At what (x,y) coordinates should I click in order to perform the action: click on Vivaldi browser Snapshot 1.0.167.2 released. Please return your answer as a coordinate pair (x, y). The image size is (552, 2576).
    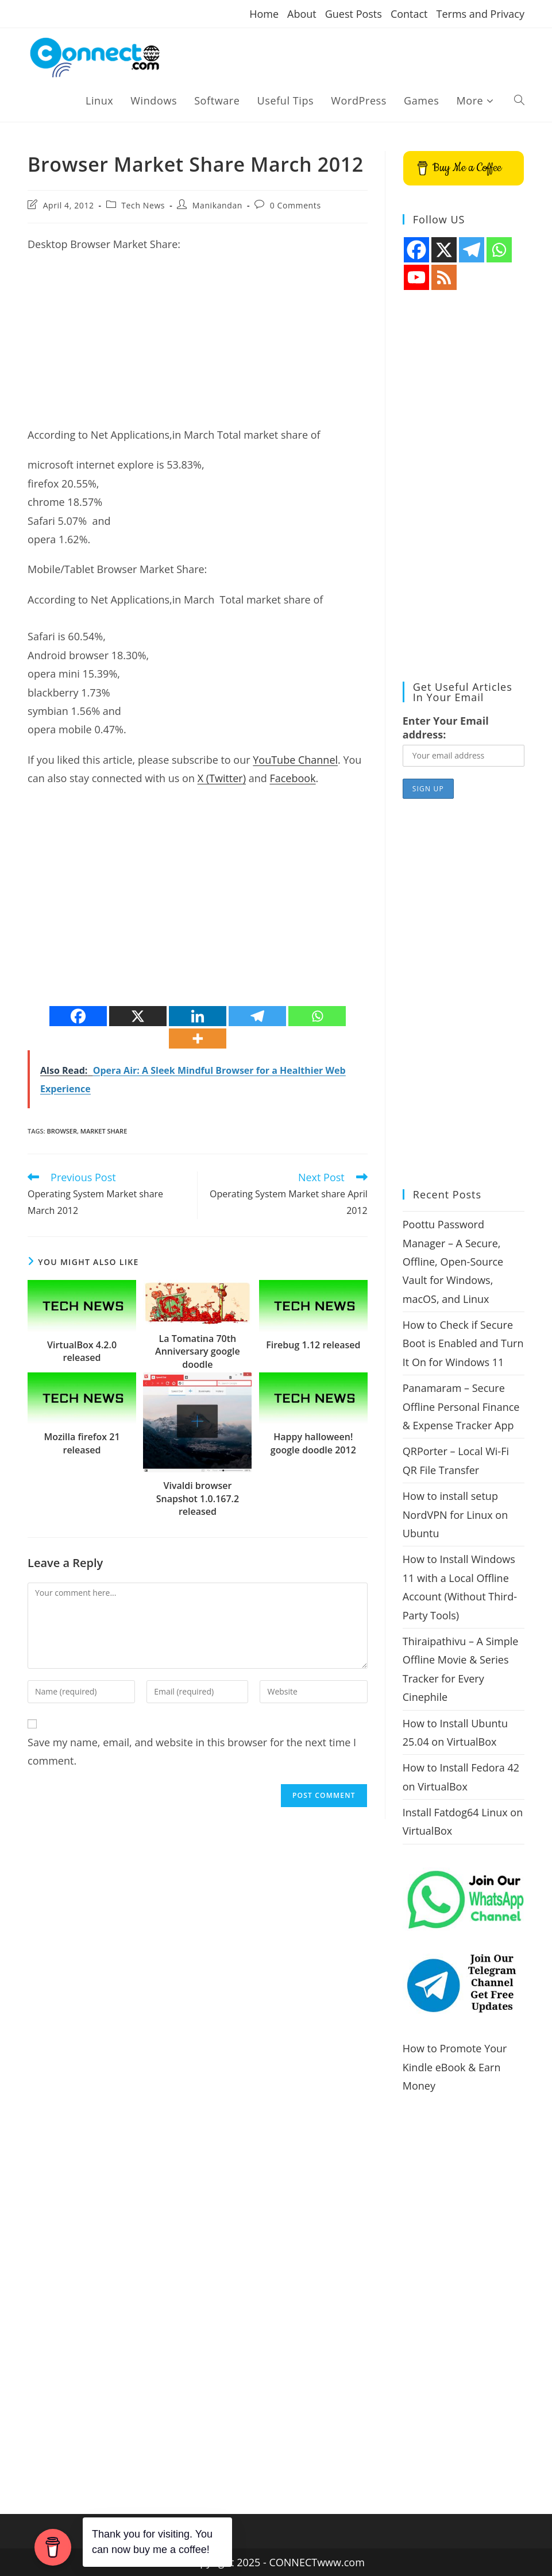
    Looking at the image, I should click on (197, 1498).